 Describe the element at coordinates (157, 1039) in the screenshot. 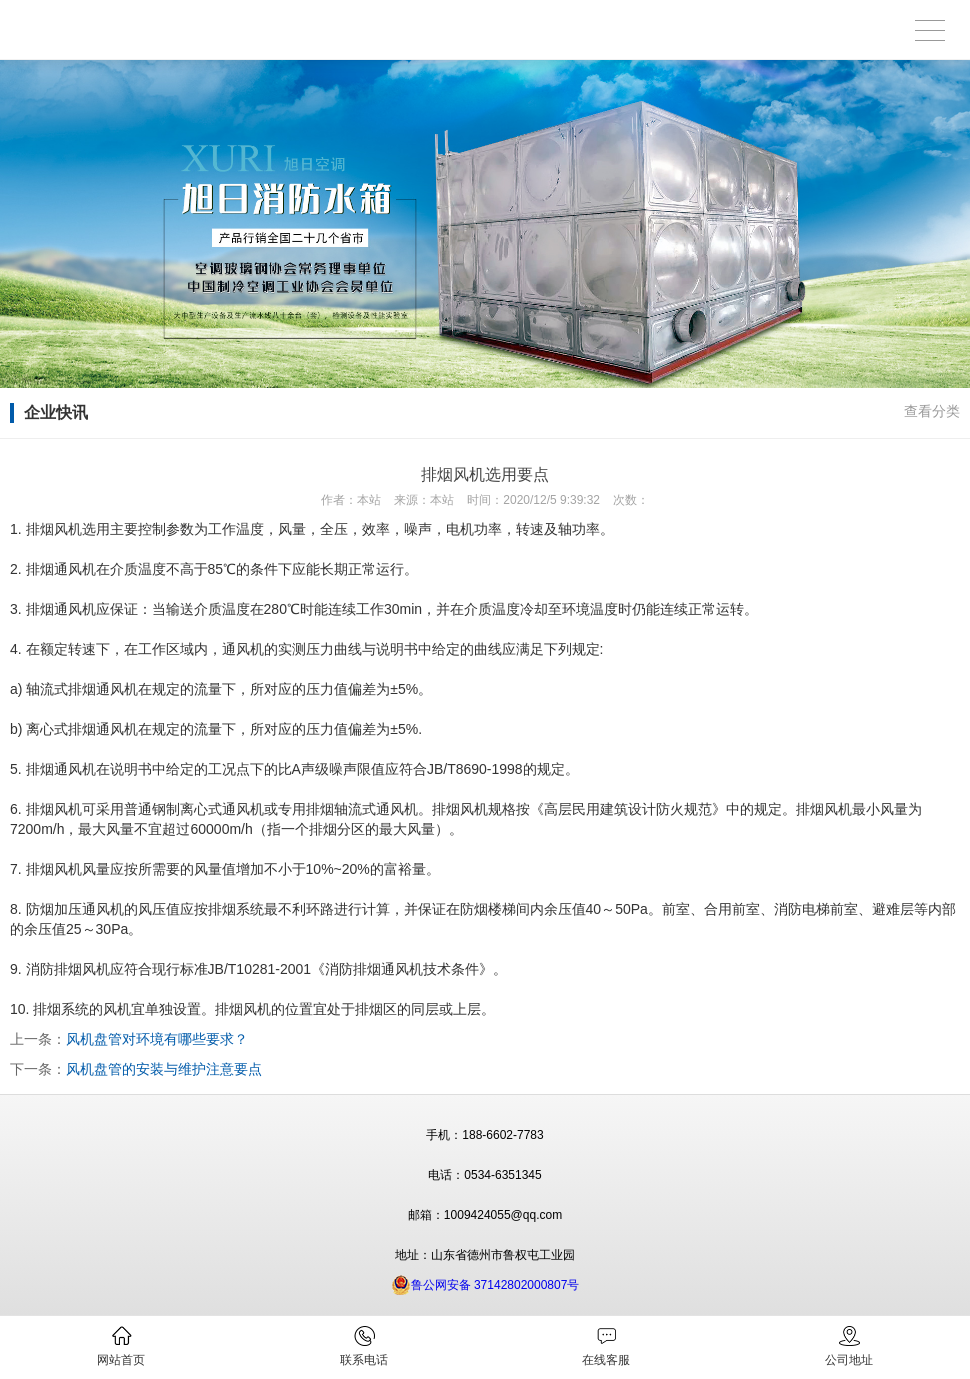

I see `风机盘管对环境有哪些要求？` at that location.